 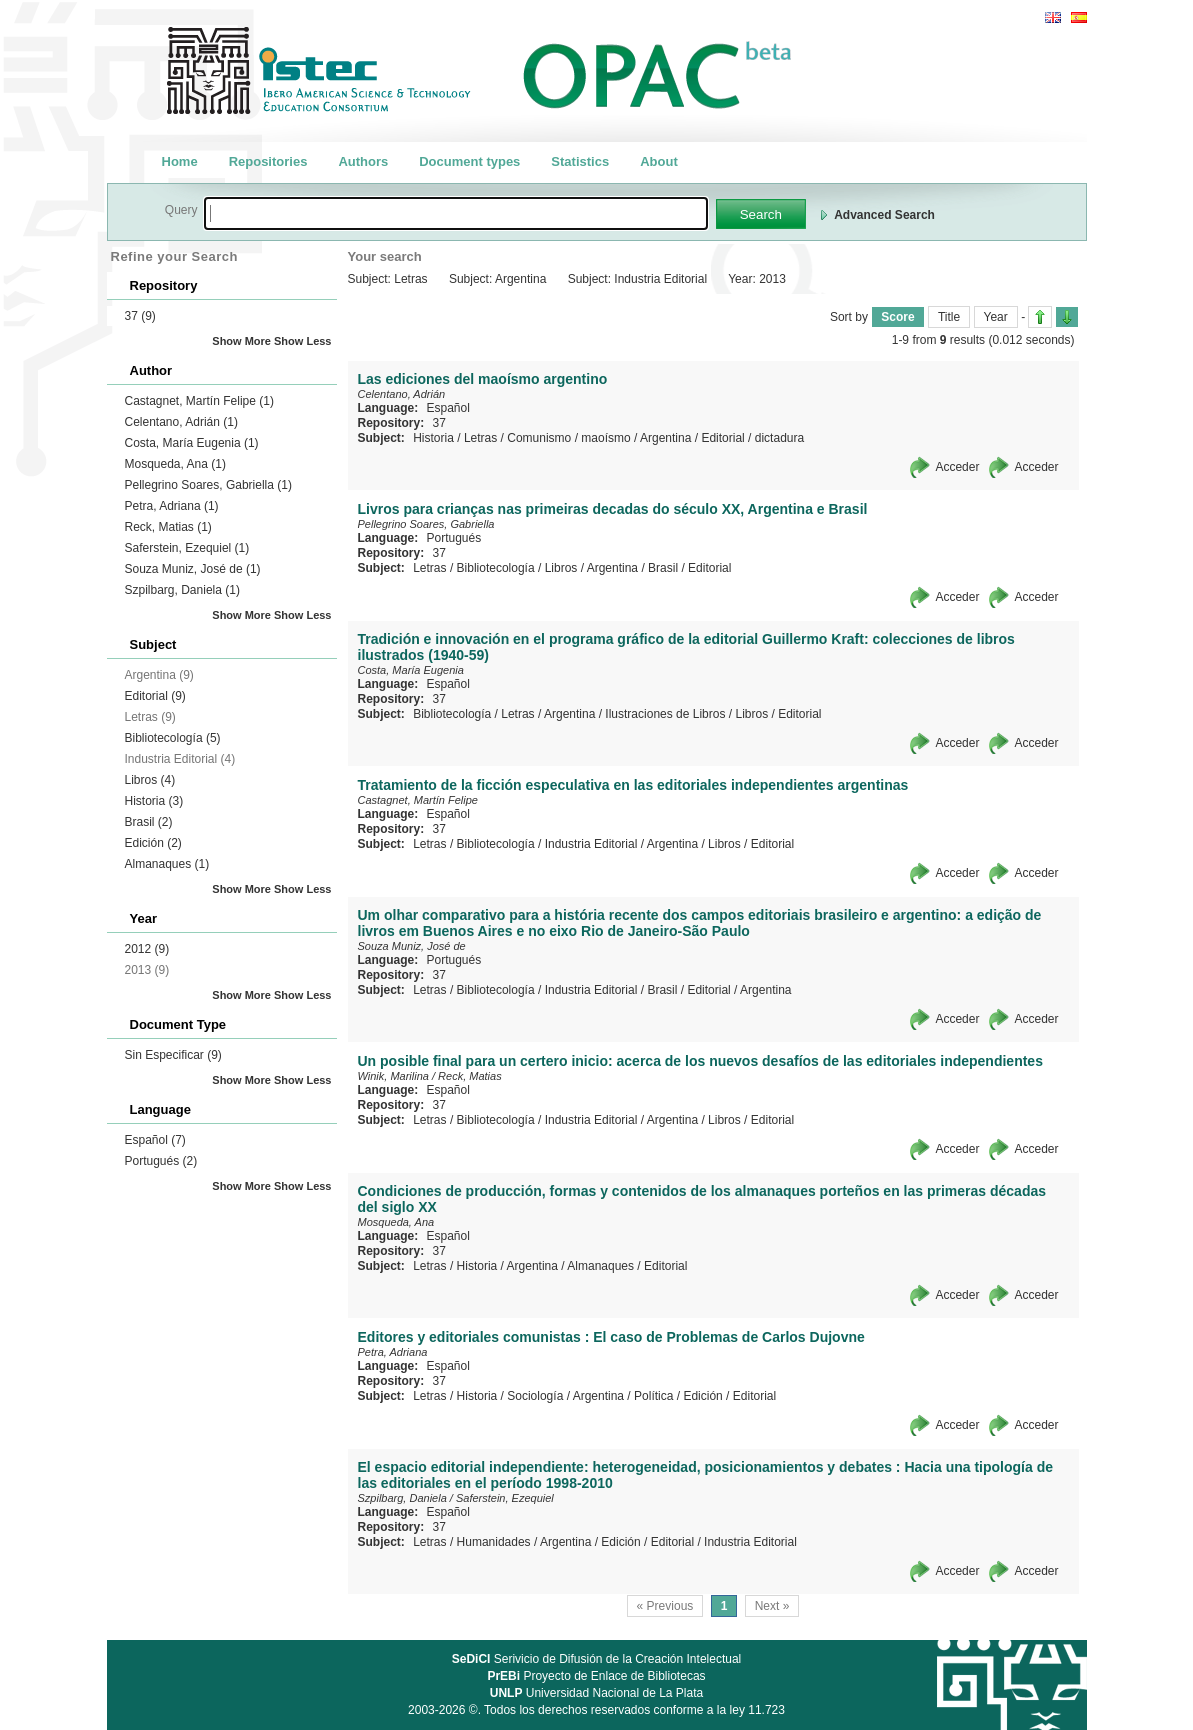 What do you see at coordinates (241, 341) in the screenshot?
I see `Show More` at bounding box center [241, 341].